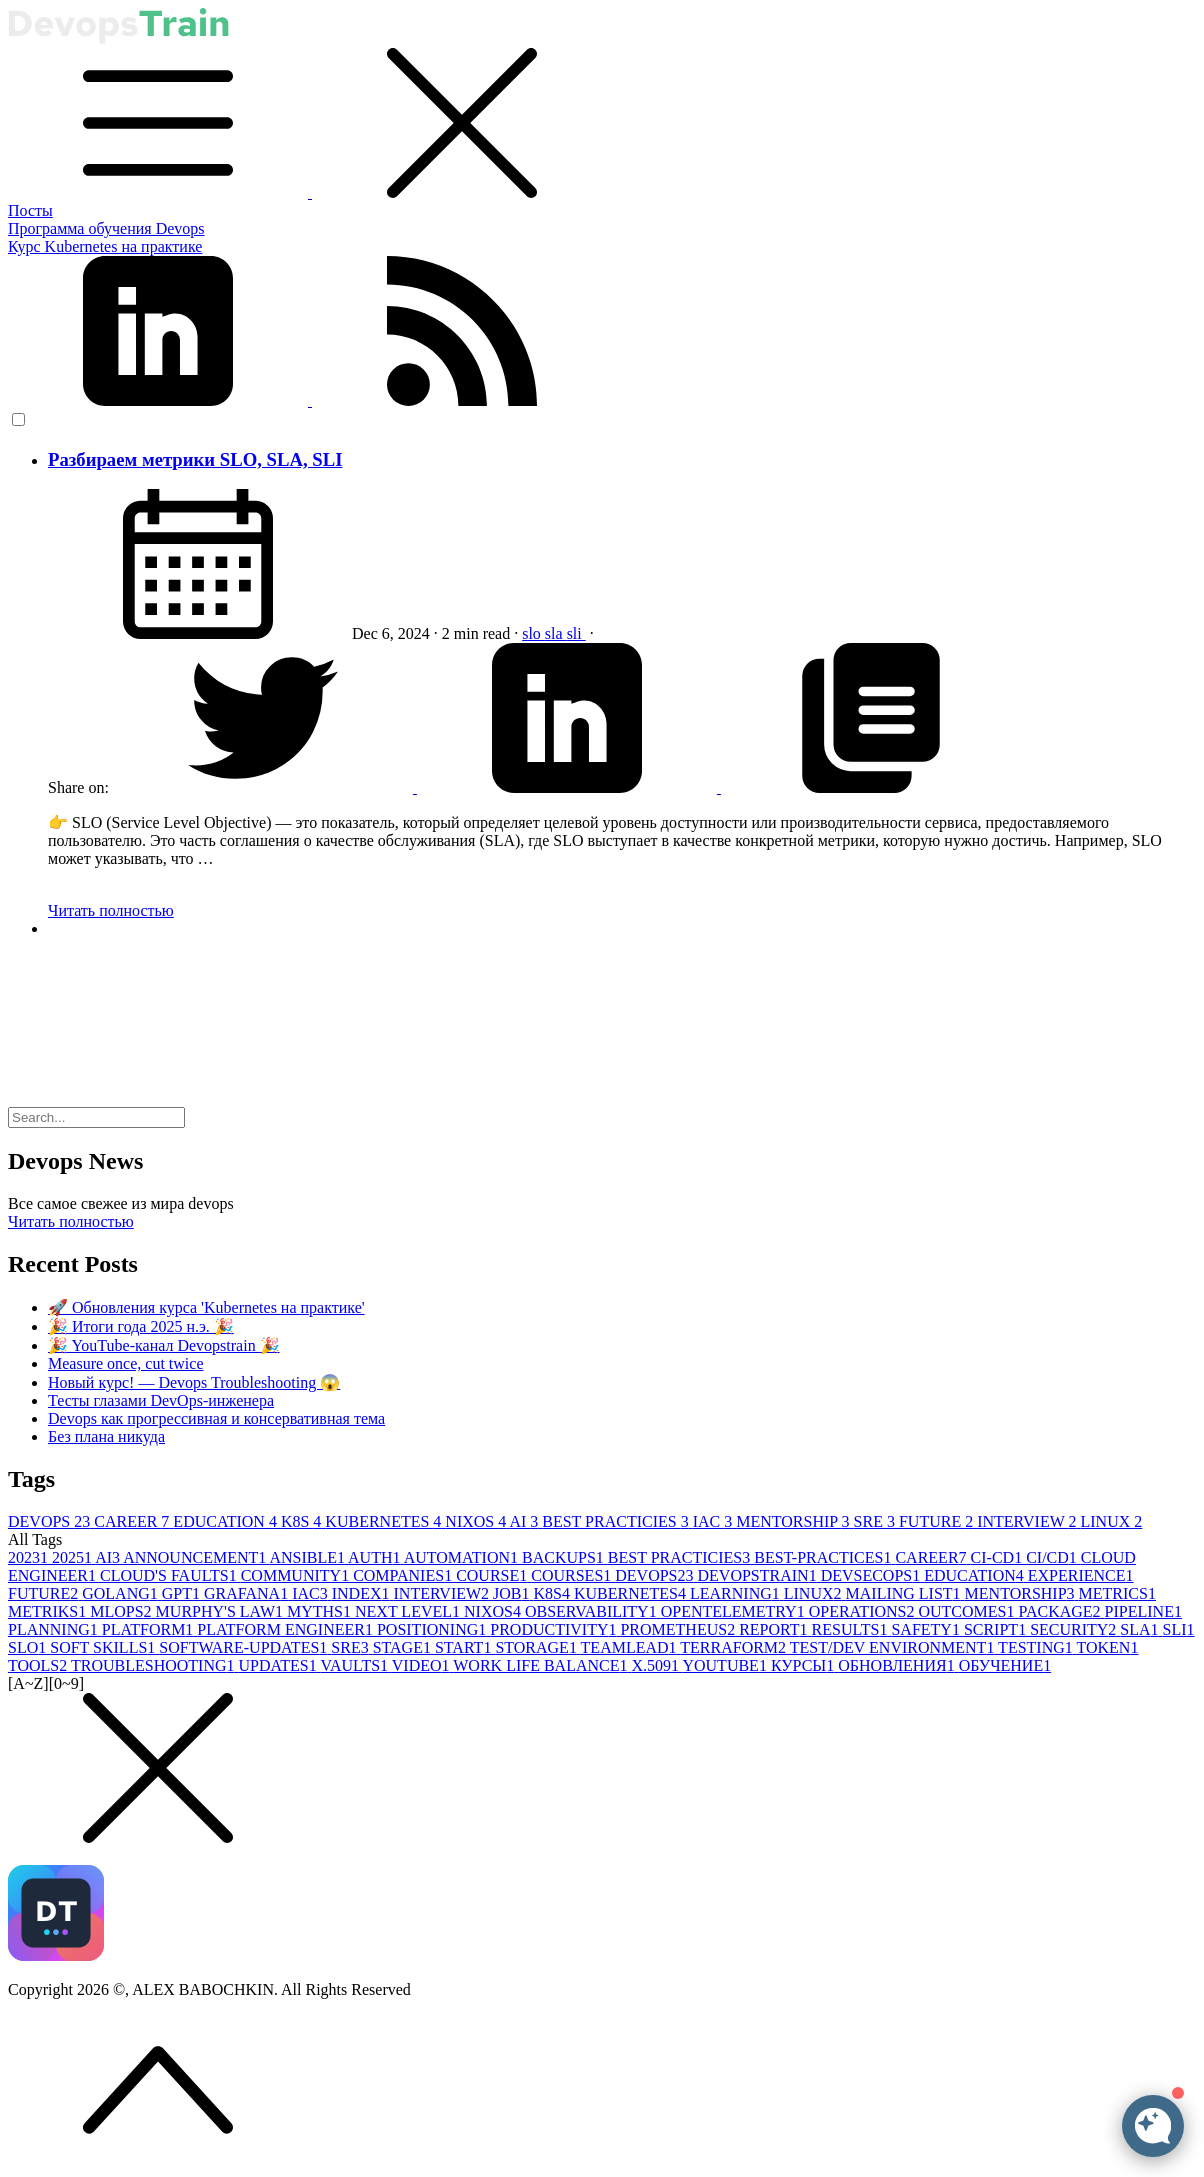 Image resolution: width=1204 pixels, height=2177 pixels. What do you see at coordinates (679, 1629) in the screenshot?
I see `PROMETHEUS` at bounding box center [679, 1629].